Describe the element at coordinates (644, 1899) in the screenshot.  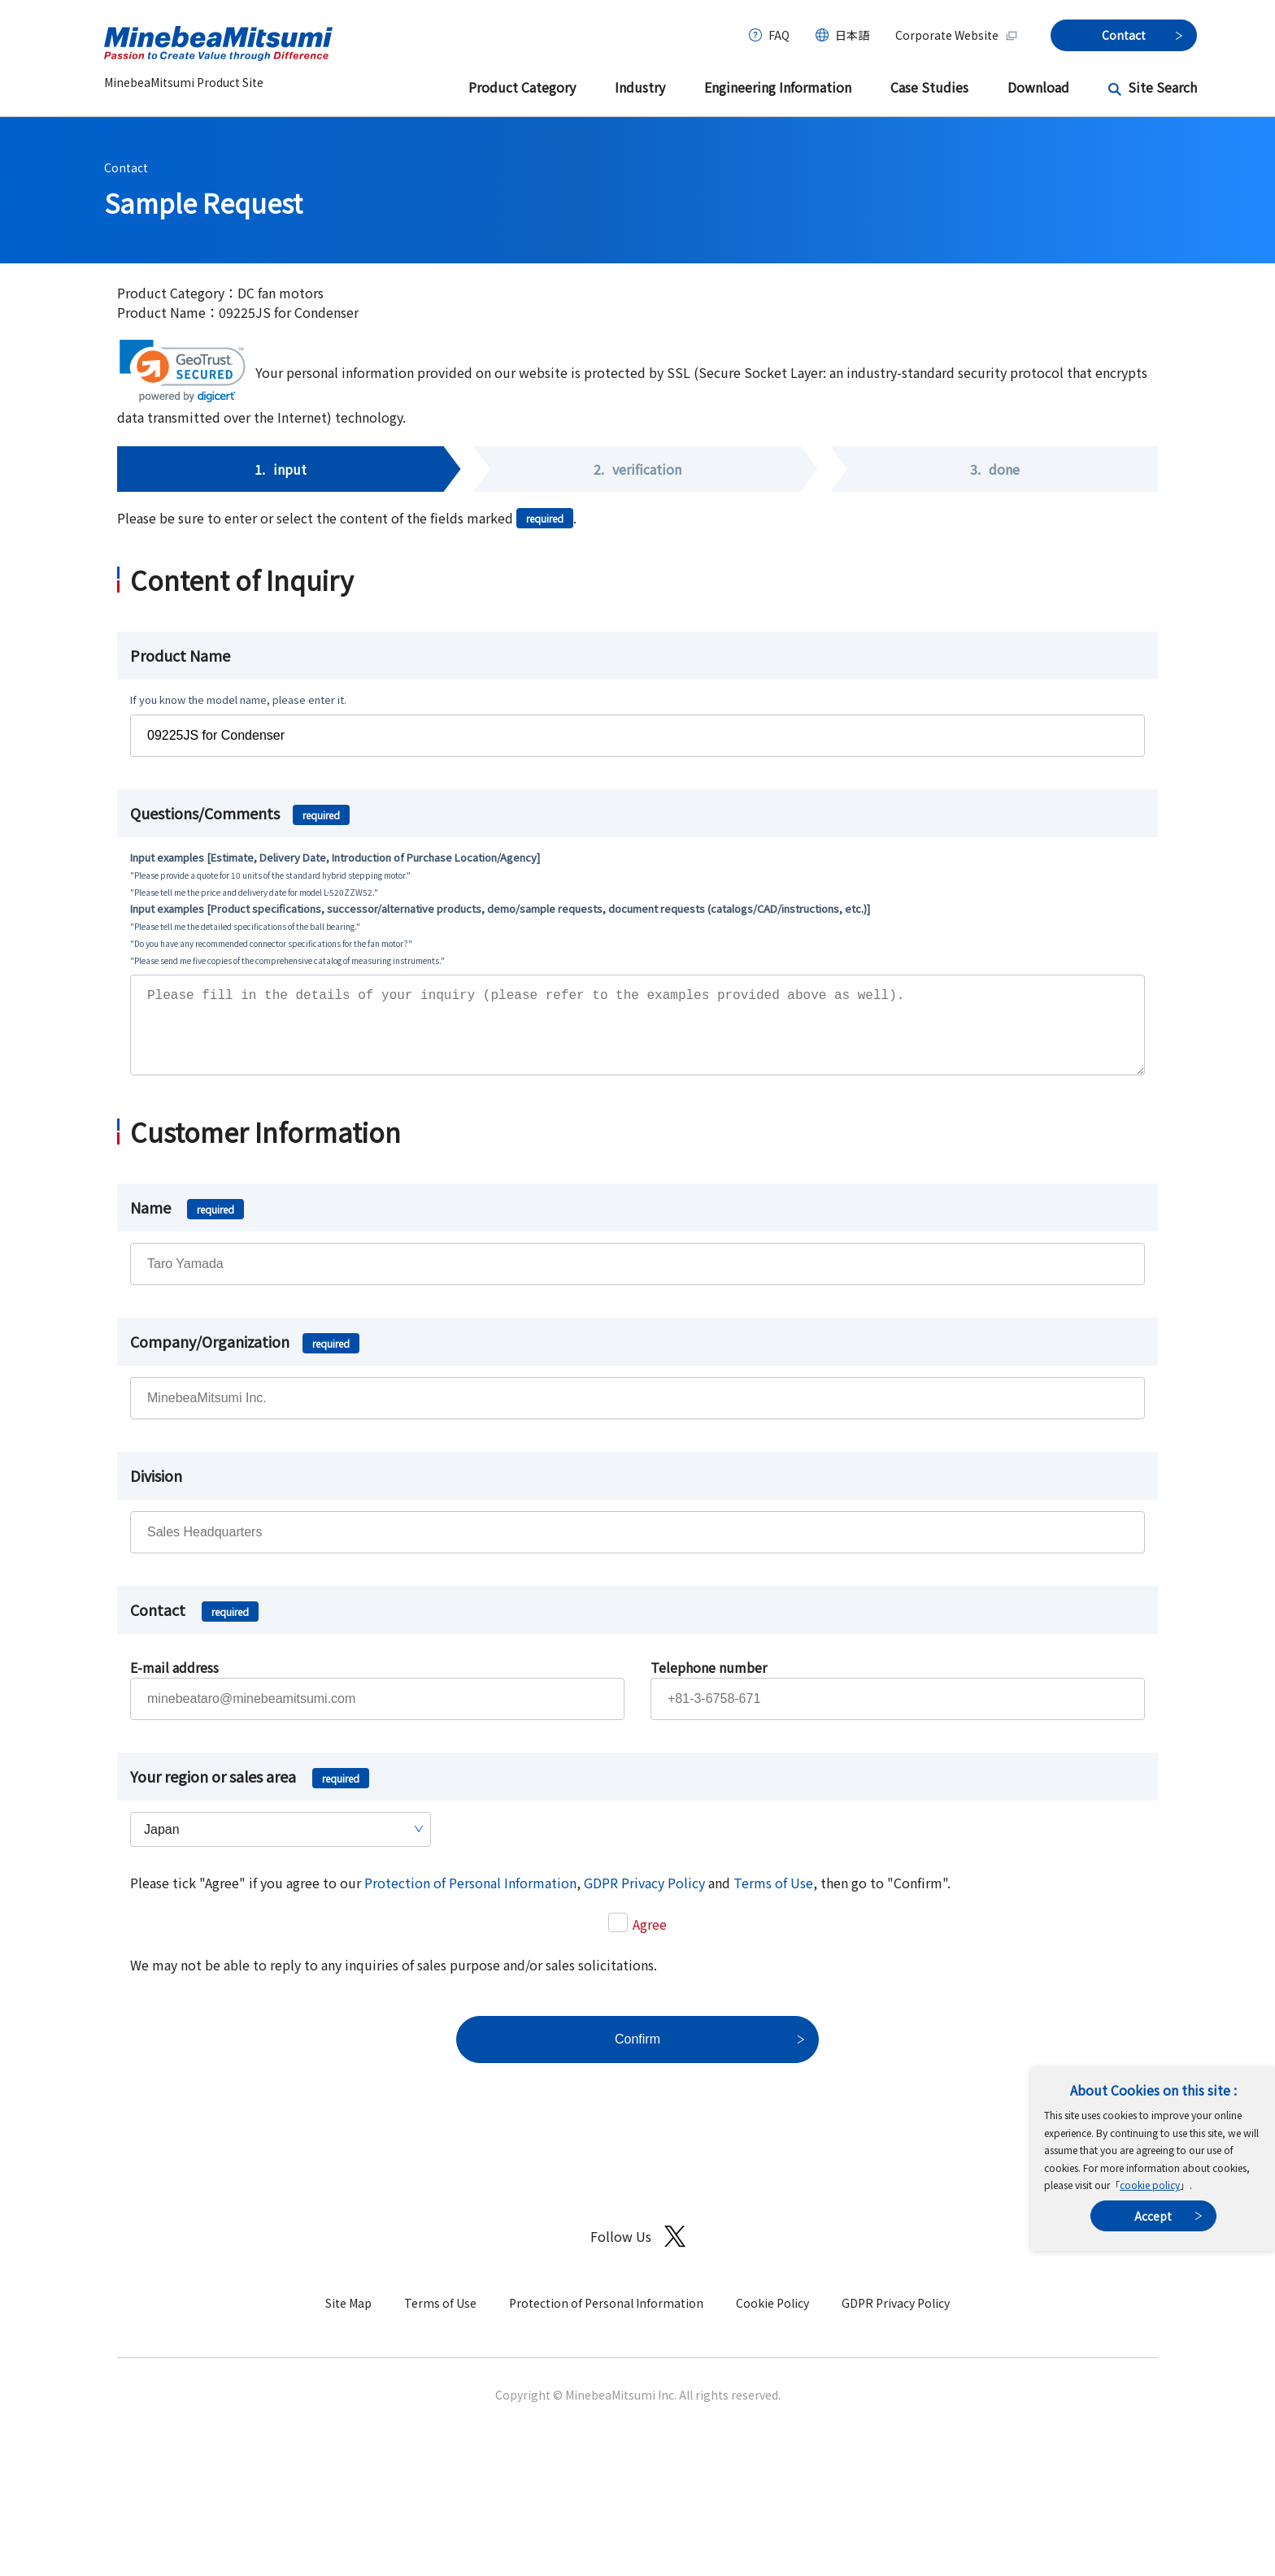
I see `GDPR Privacy Policy` at that location.